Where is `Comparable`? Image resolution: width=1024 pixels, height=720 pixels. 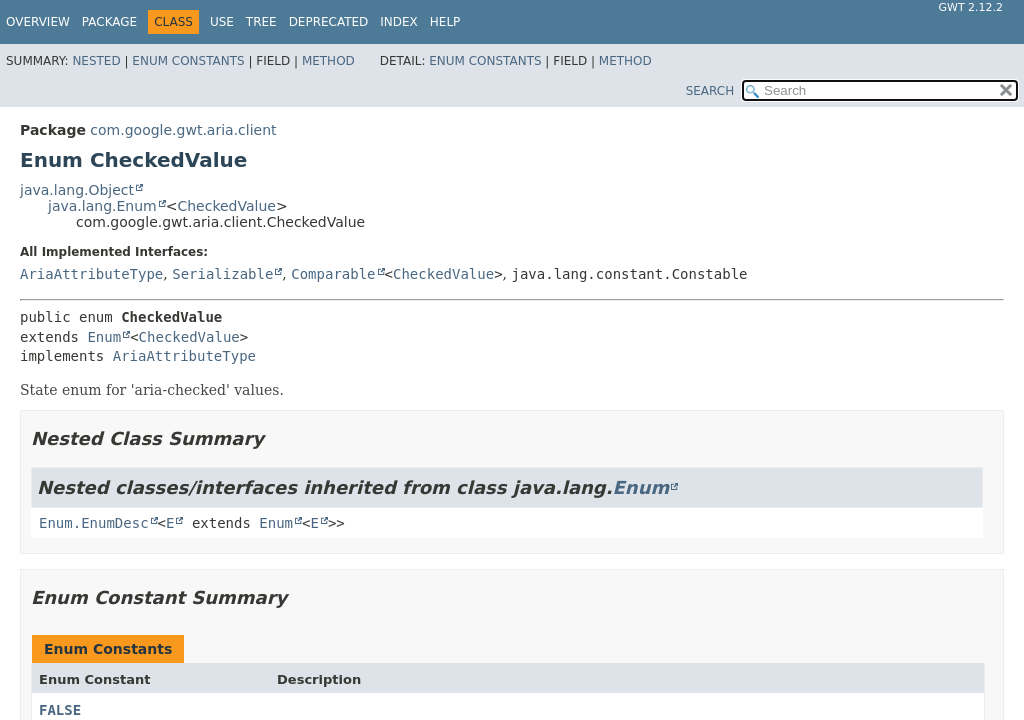 Comparable is located at coordinates (333, 274).